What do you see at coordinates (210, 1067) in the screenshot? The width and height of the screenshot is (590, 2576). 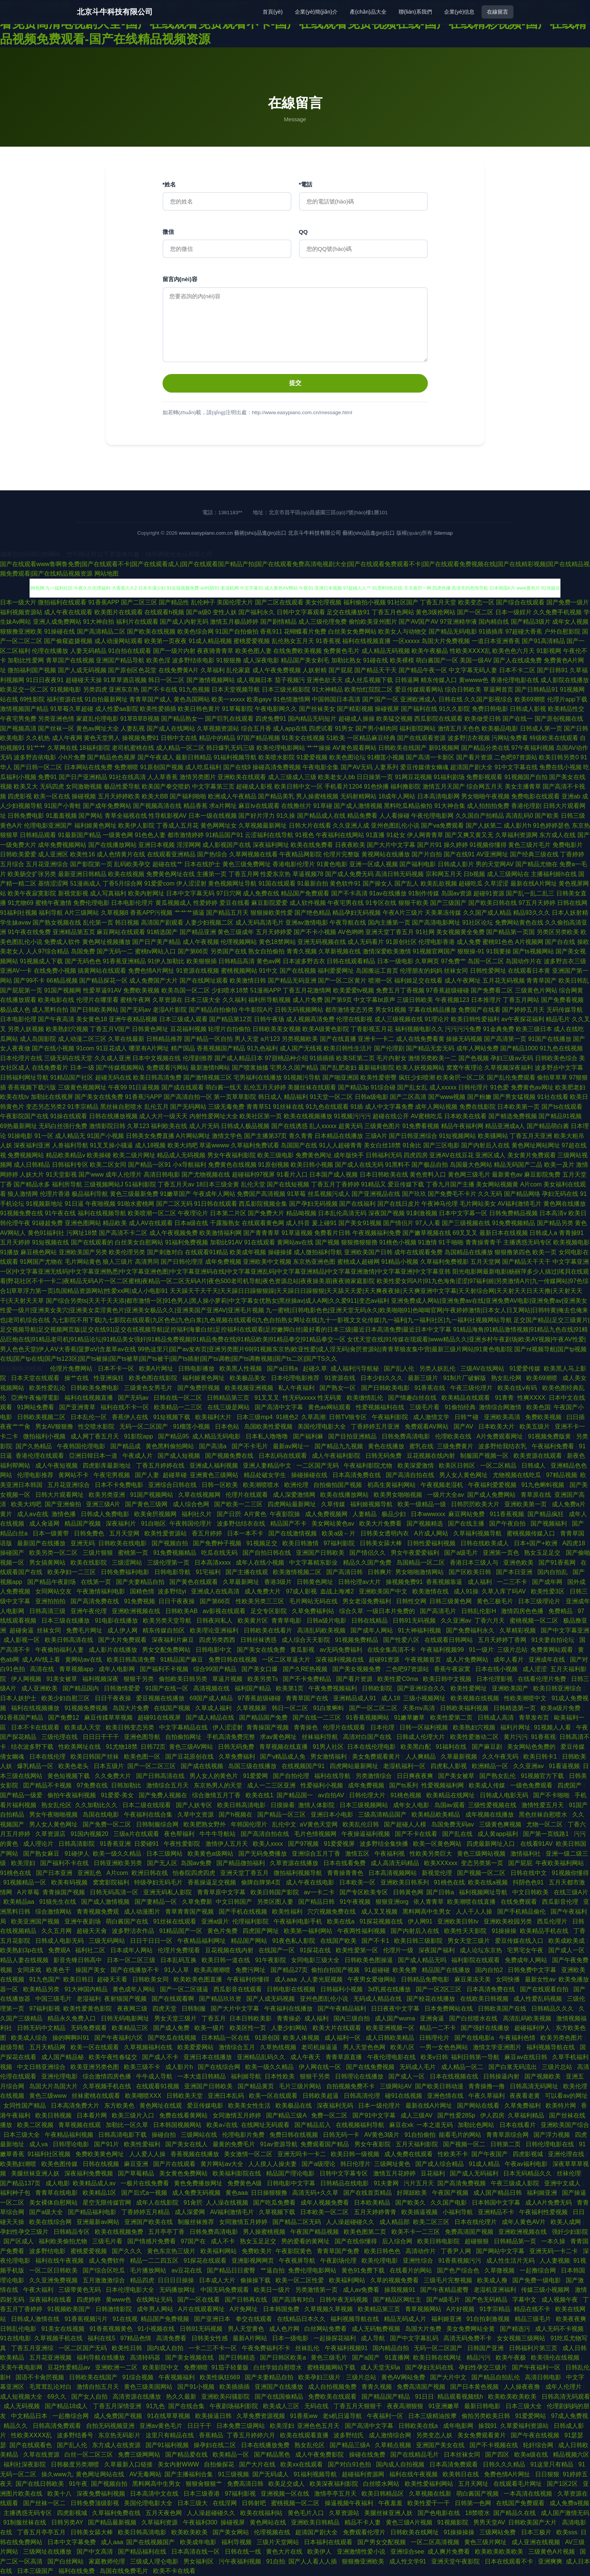 I see `最新激情h网站` at bounding box center [210, 1067].